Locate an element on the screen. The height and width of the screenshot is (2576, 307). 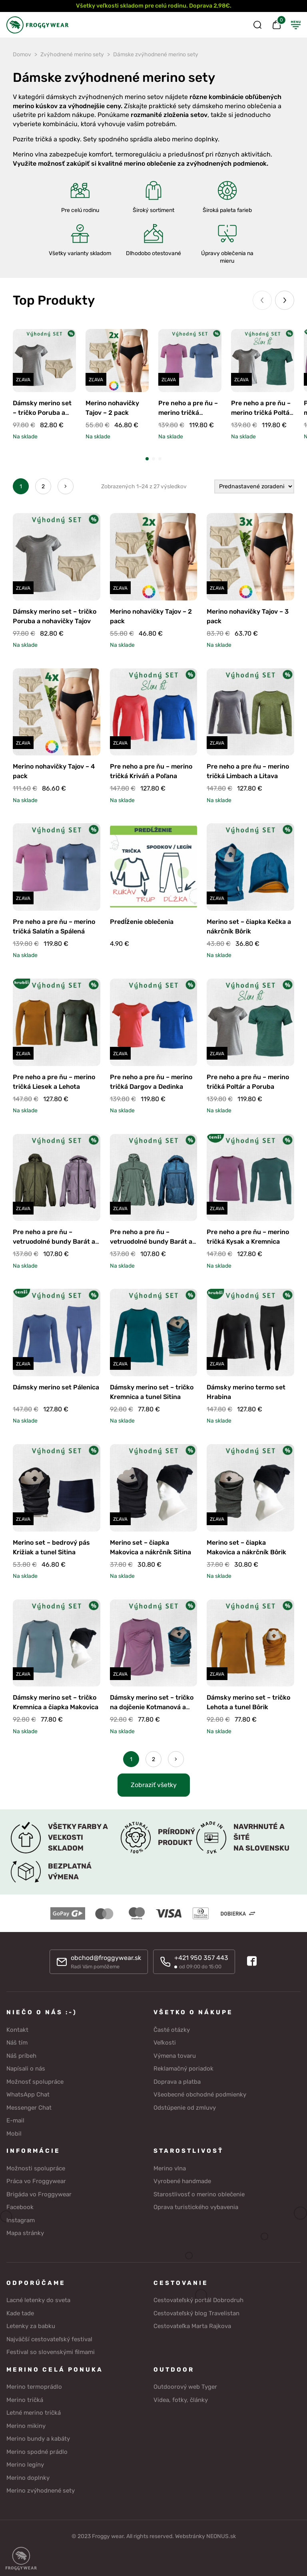
Letenky za babku is located at coordinates (30, 2326).